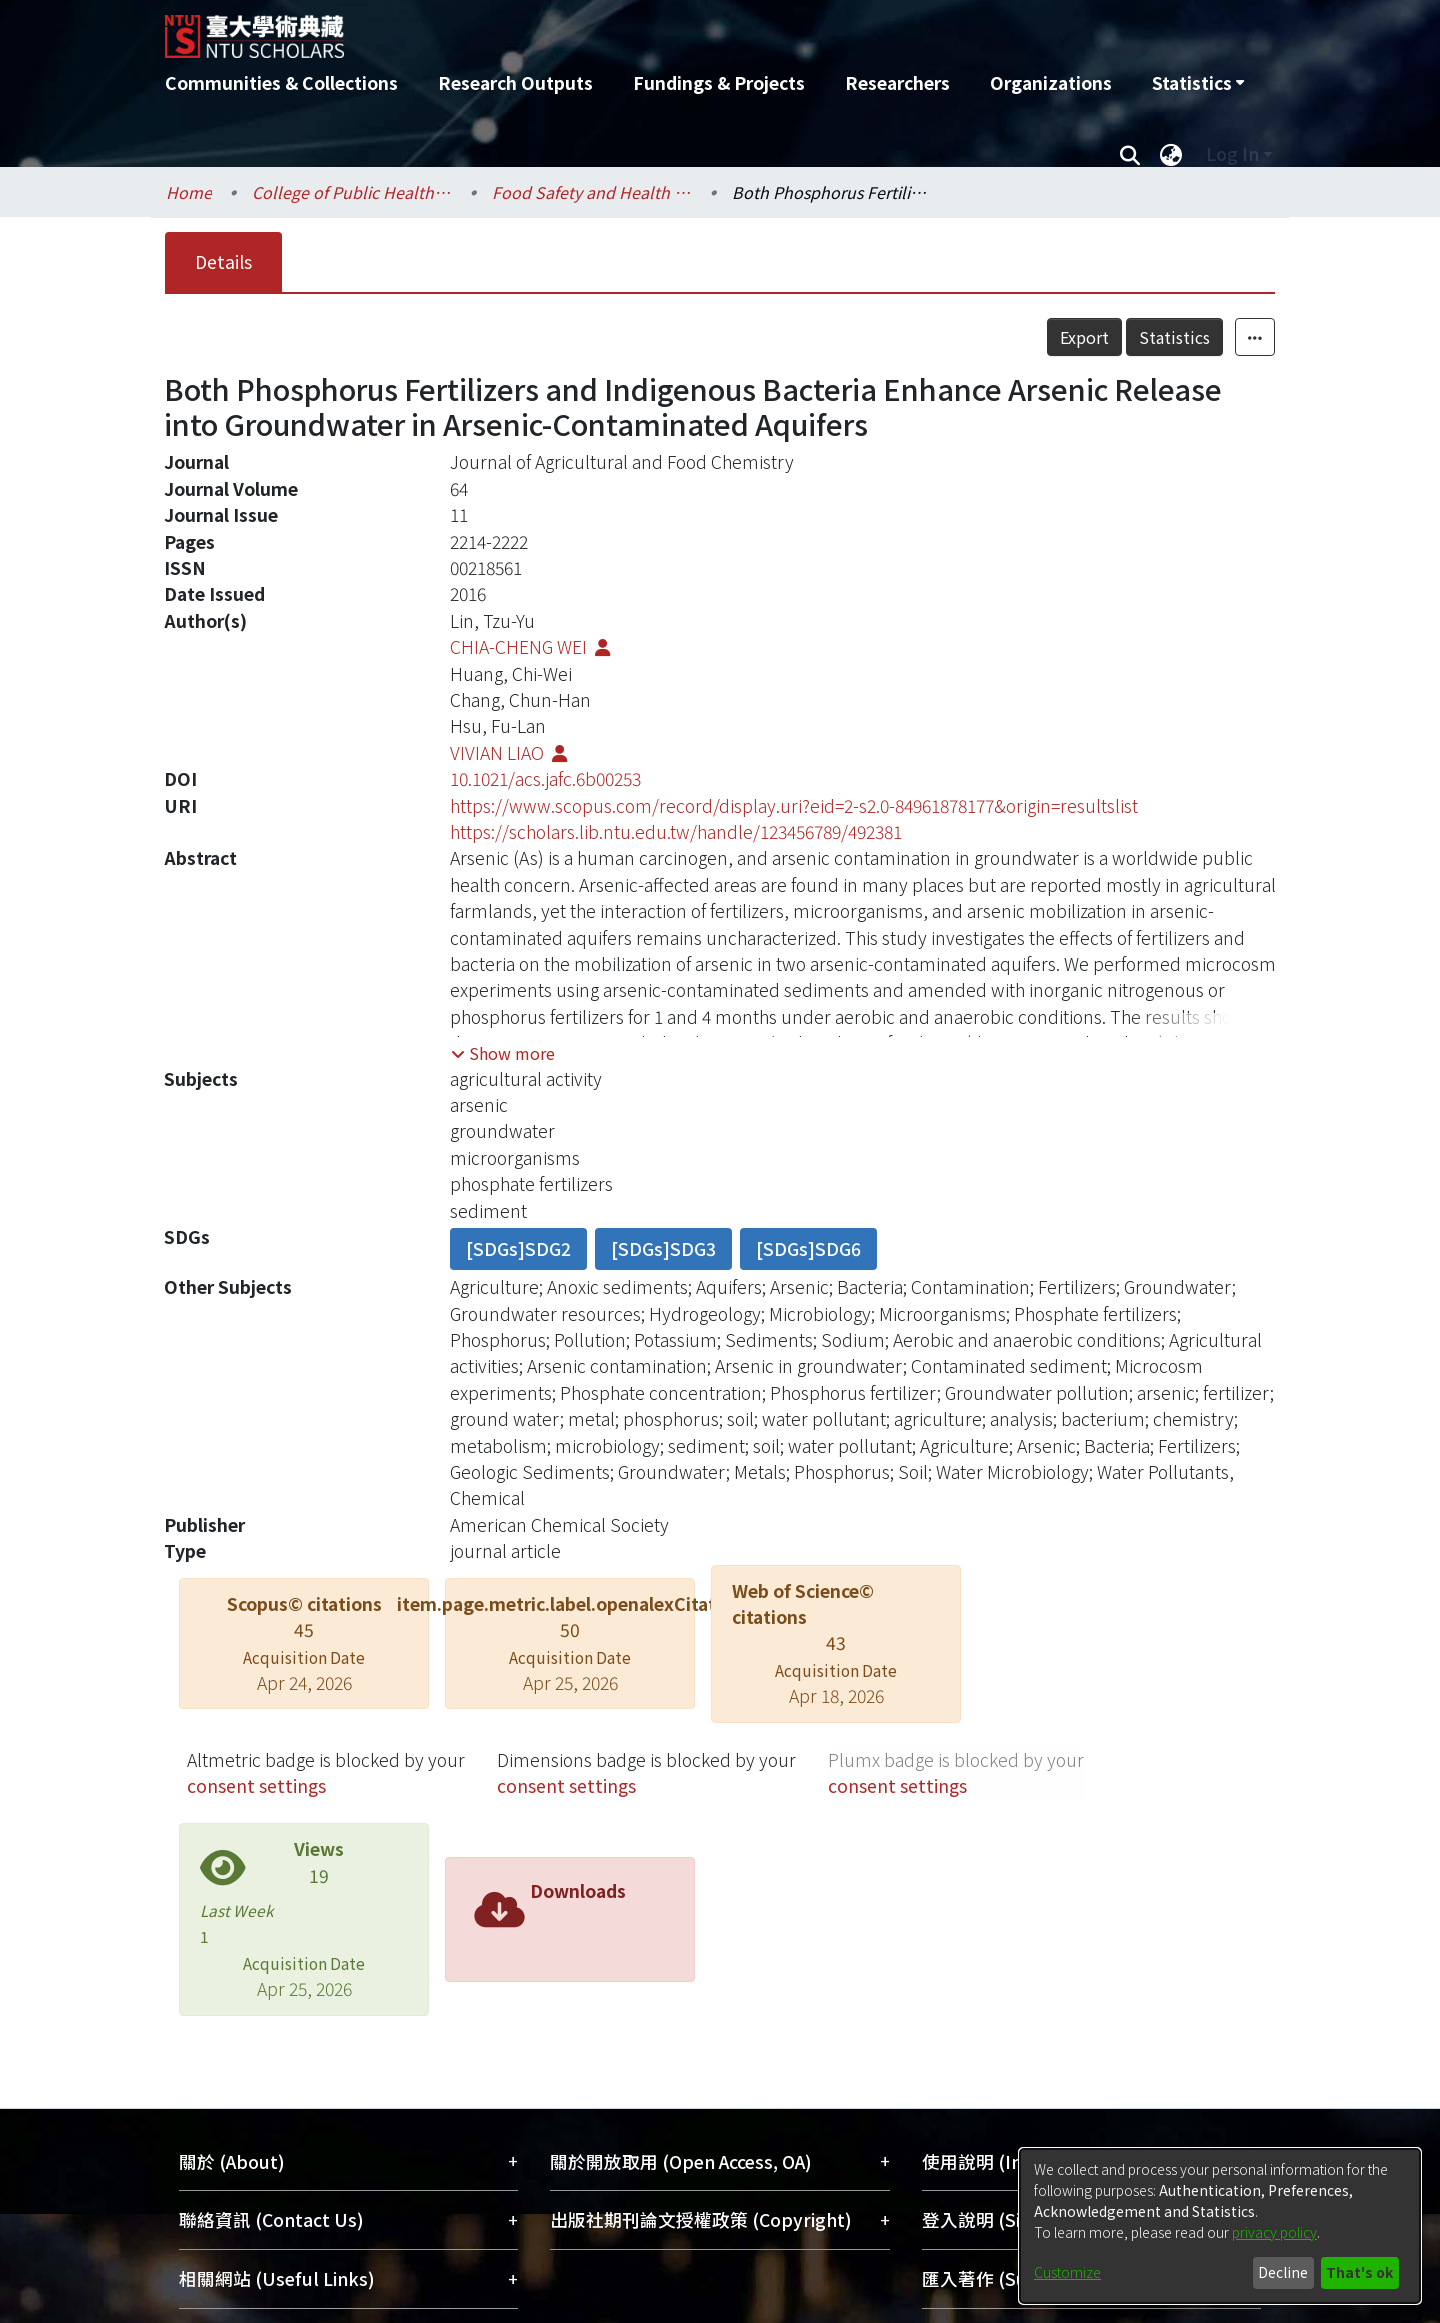 Image resolution: width=1440 pixels, height=2323 pixels. What do you see at coordinates (223, 261) in the screenshot?
I see `Details` at bounding box center [223, 261].